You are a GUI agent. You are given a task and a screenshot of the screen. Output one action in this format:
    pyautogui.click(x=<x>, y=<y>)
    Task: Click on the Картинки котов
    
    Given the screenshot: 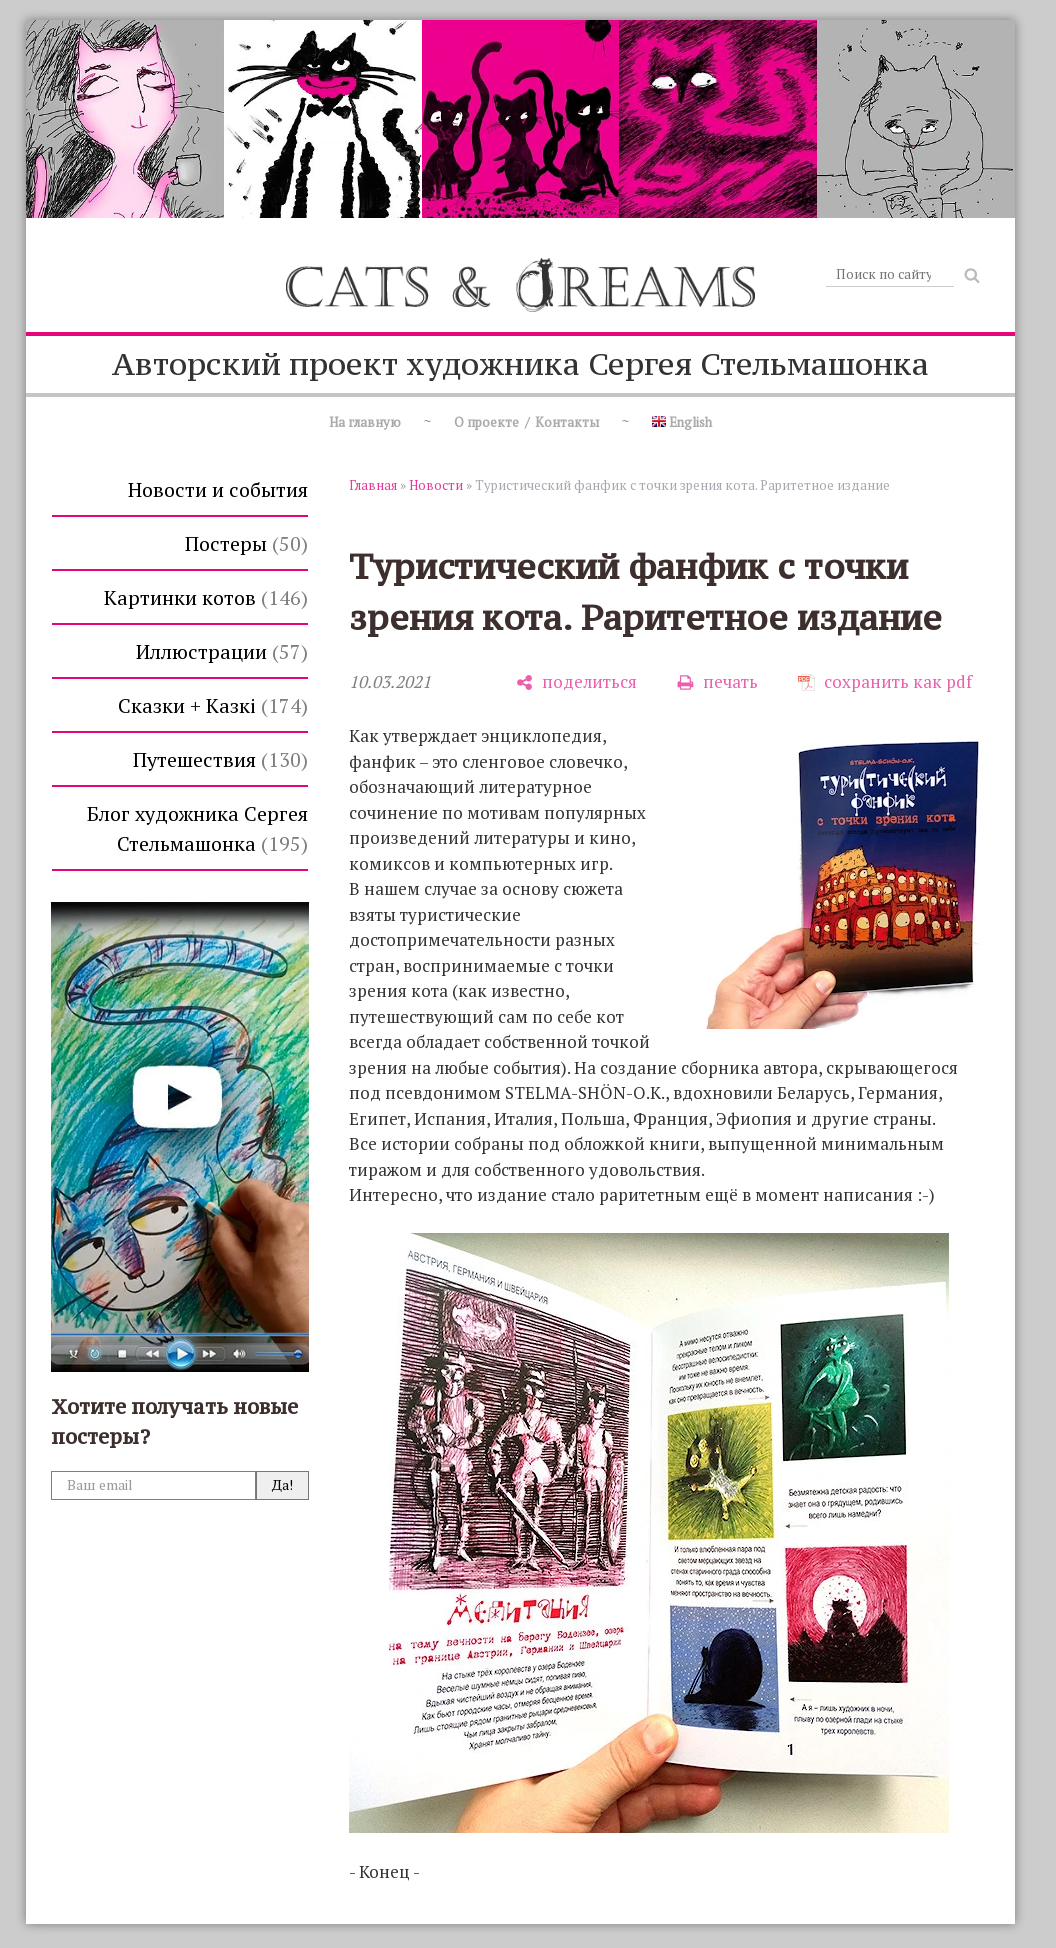 What is the action you would take?
    pyautogui.click(x=206, y=597)
    